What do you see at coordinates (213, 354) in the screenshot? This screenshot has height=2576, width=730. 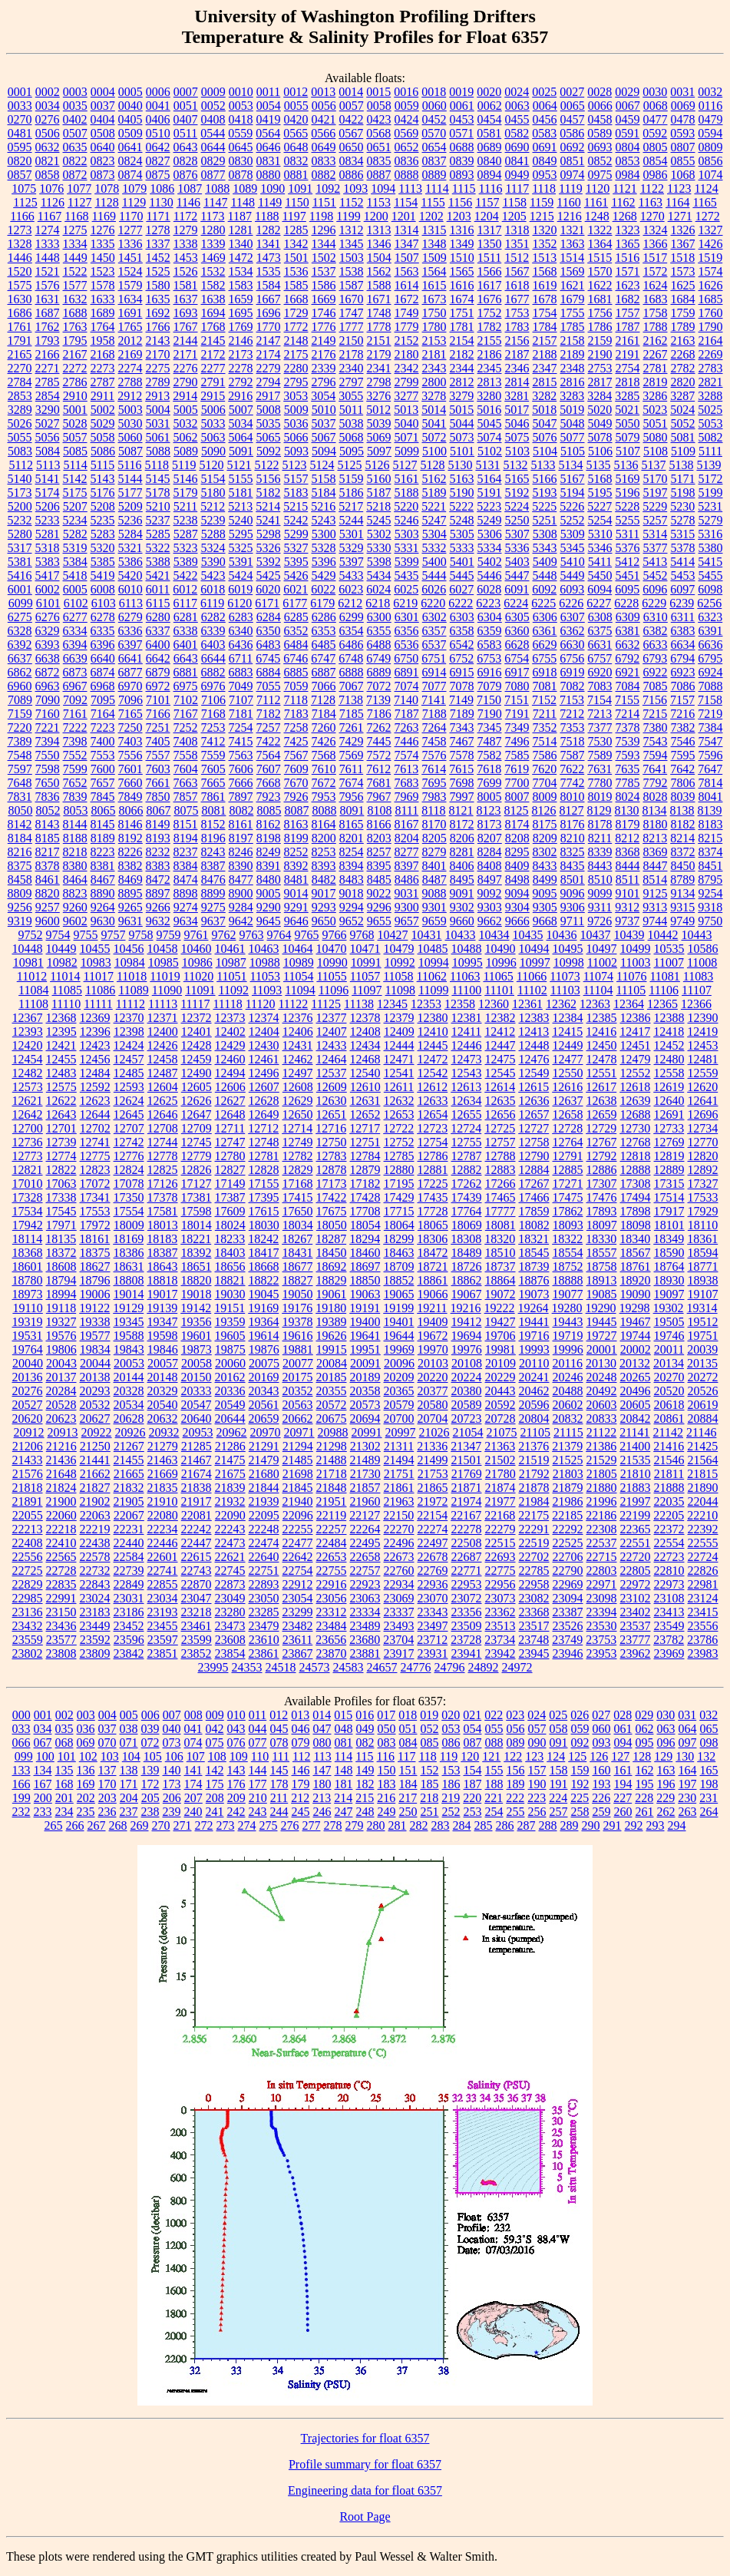 I see `2172` at bounding box center [213, 354].